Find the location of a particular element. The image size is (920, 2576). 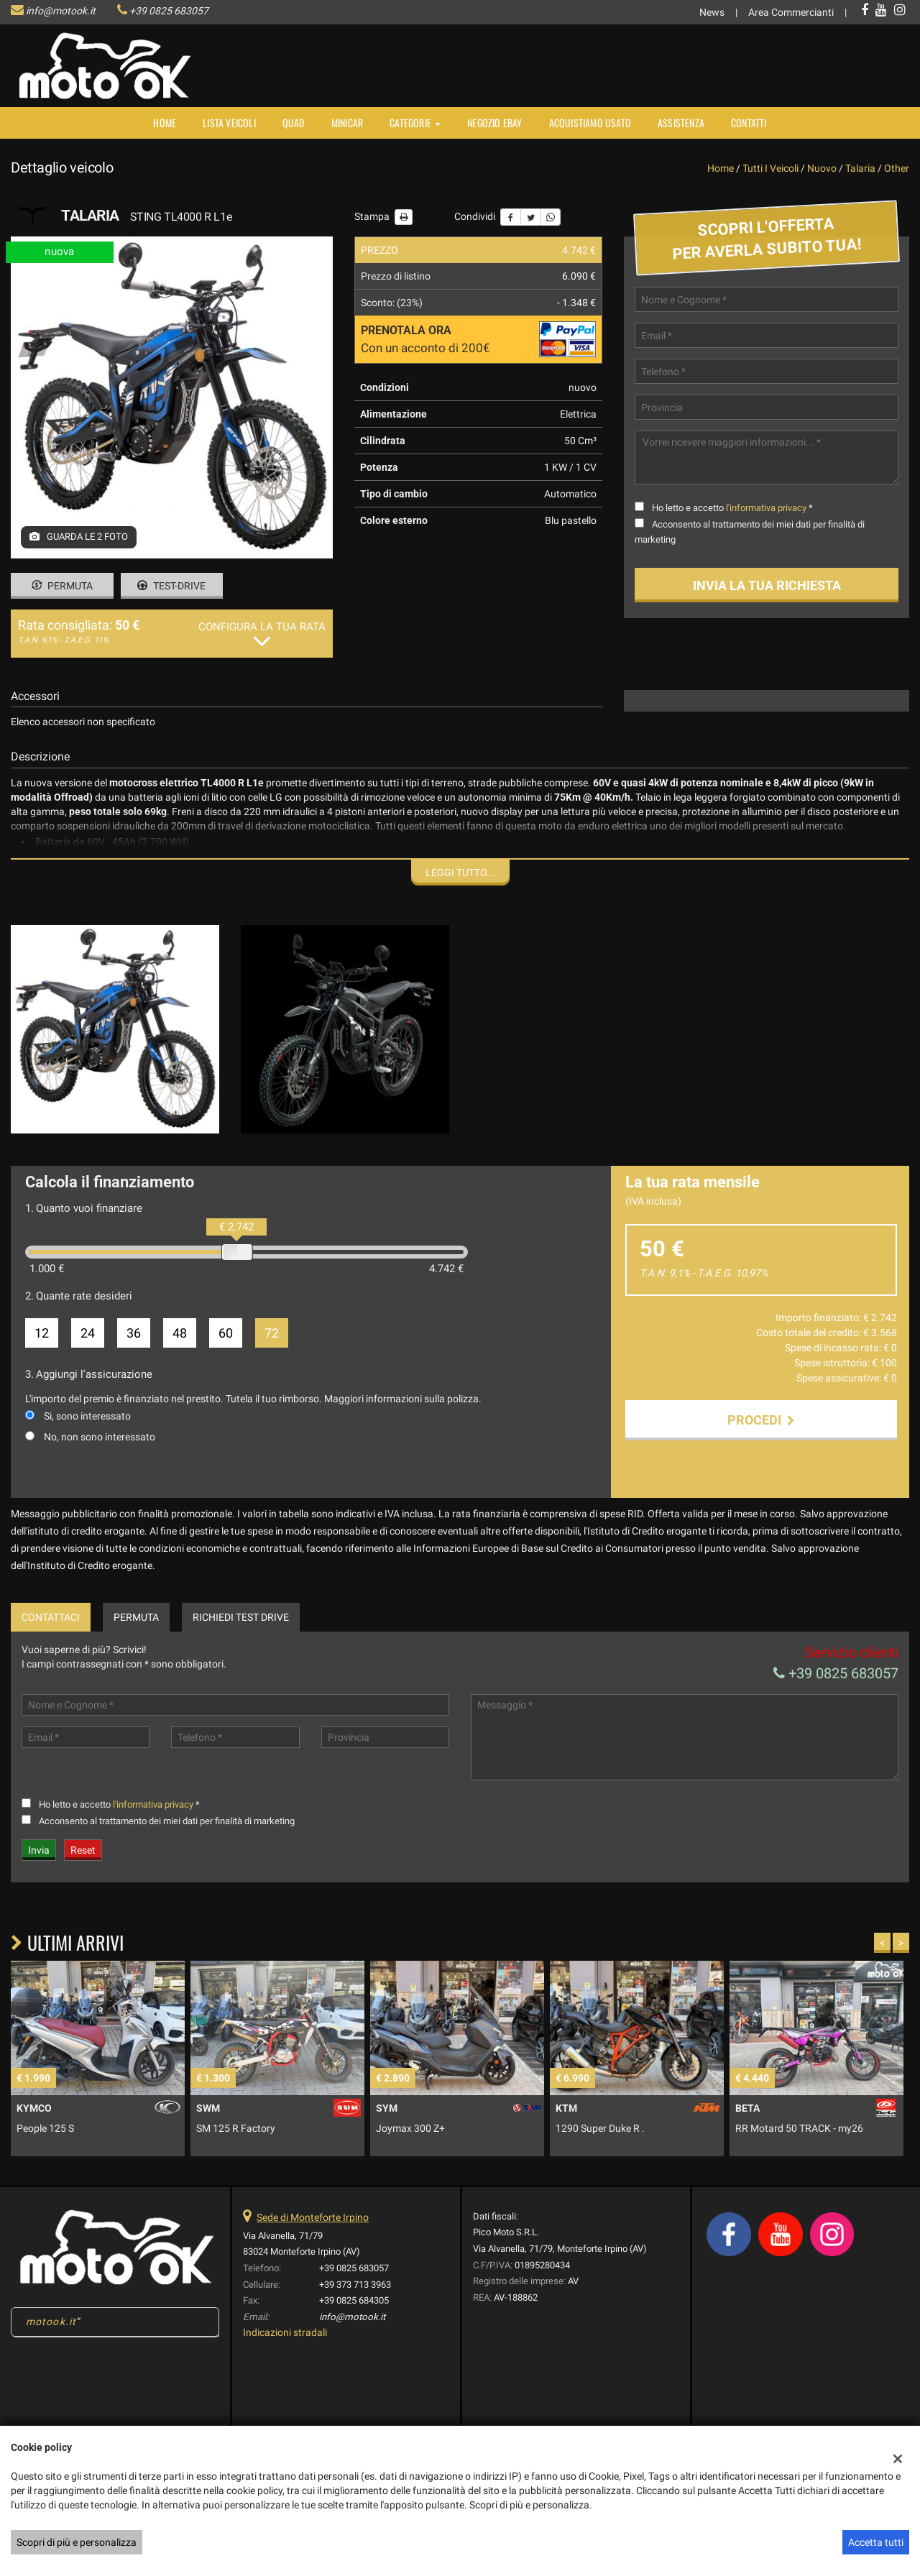

Quad is located at coordinates (293, 122).